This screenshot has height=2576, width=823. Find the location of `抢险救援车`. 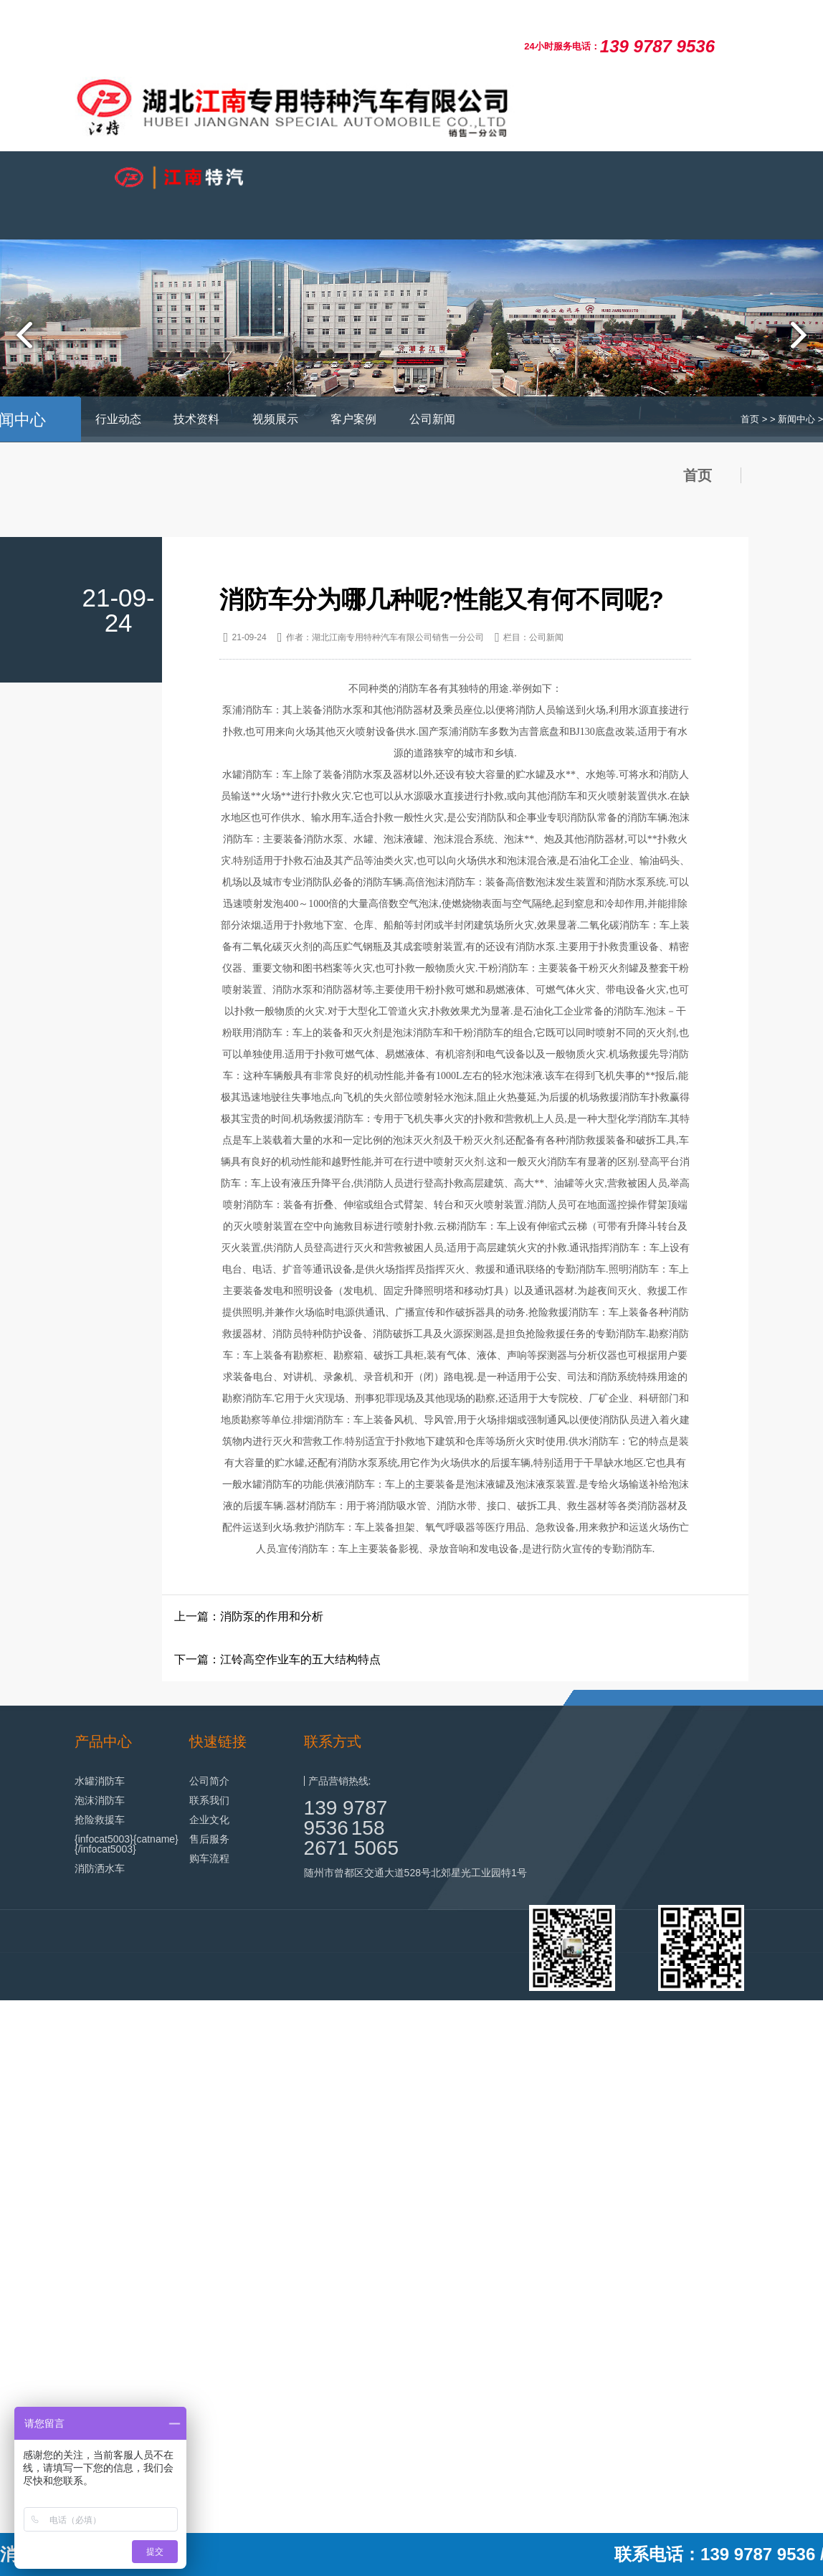

抢险救援车 is located at coordinates (100, 1819).